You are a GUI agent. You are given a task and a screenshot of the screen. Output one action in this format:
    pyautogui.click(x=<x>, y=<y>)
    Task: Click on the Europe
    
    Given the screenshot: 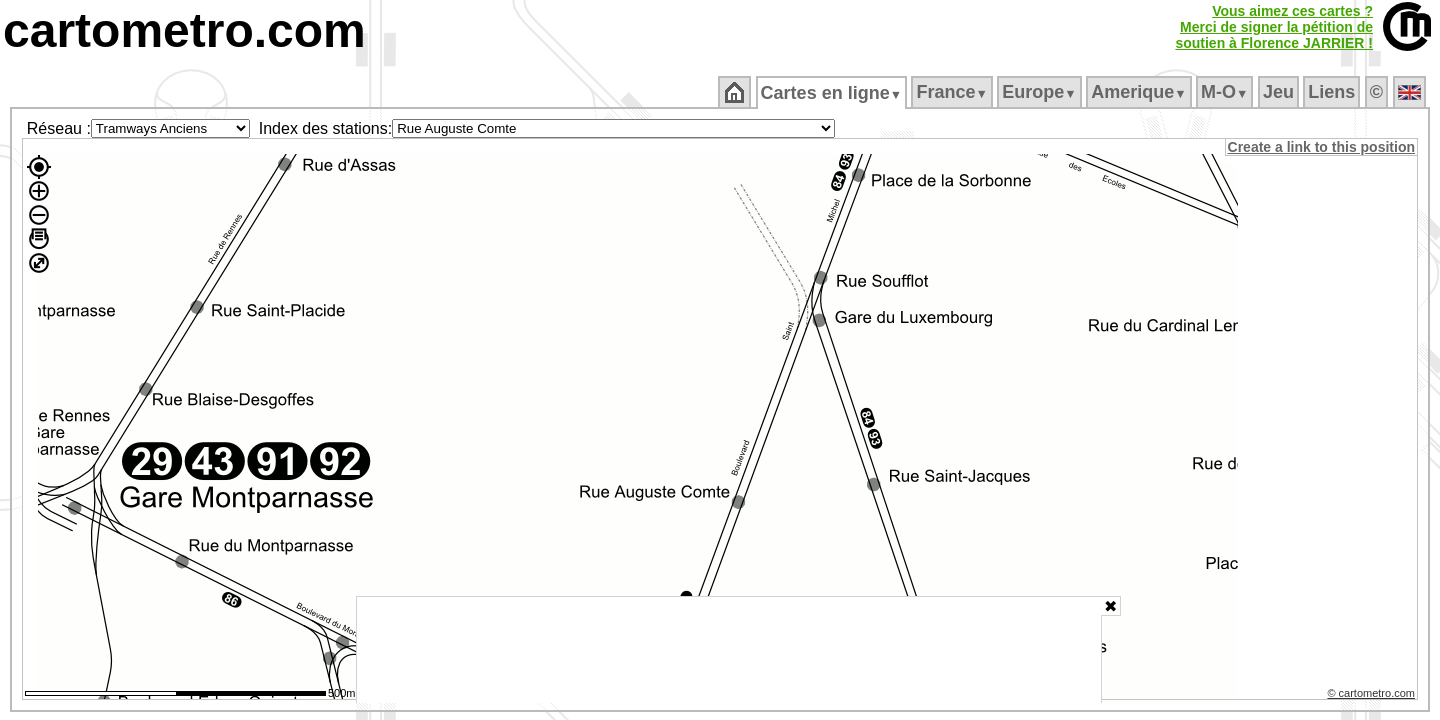 What is the action you would take?
    pyautogui.click(x=1041, y=92)
    